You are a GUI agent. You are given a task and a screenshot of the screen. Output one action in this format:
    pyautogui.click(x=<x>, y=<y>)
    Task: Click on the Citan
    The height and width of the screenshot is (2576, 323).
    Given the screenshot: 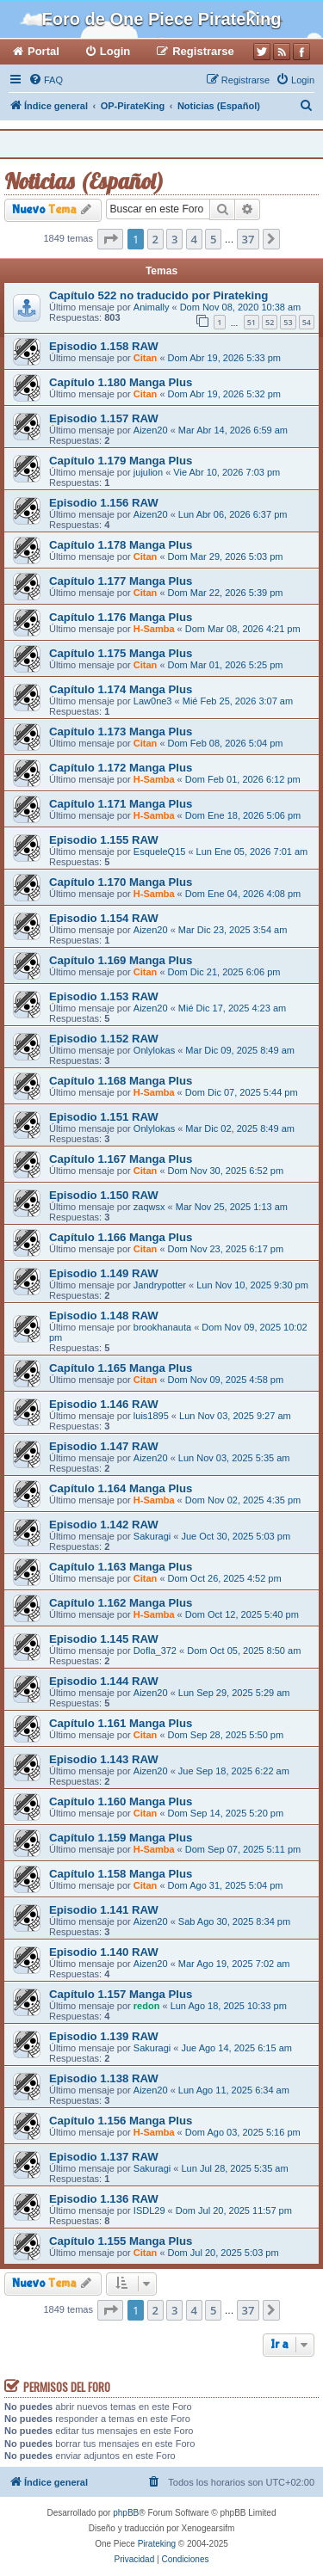 What is the action you would take?
    pyautogui.click(x=146, y=358)
    